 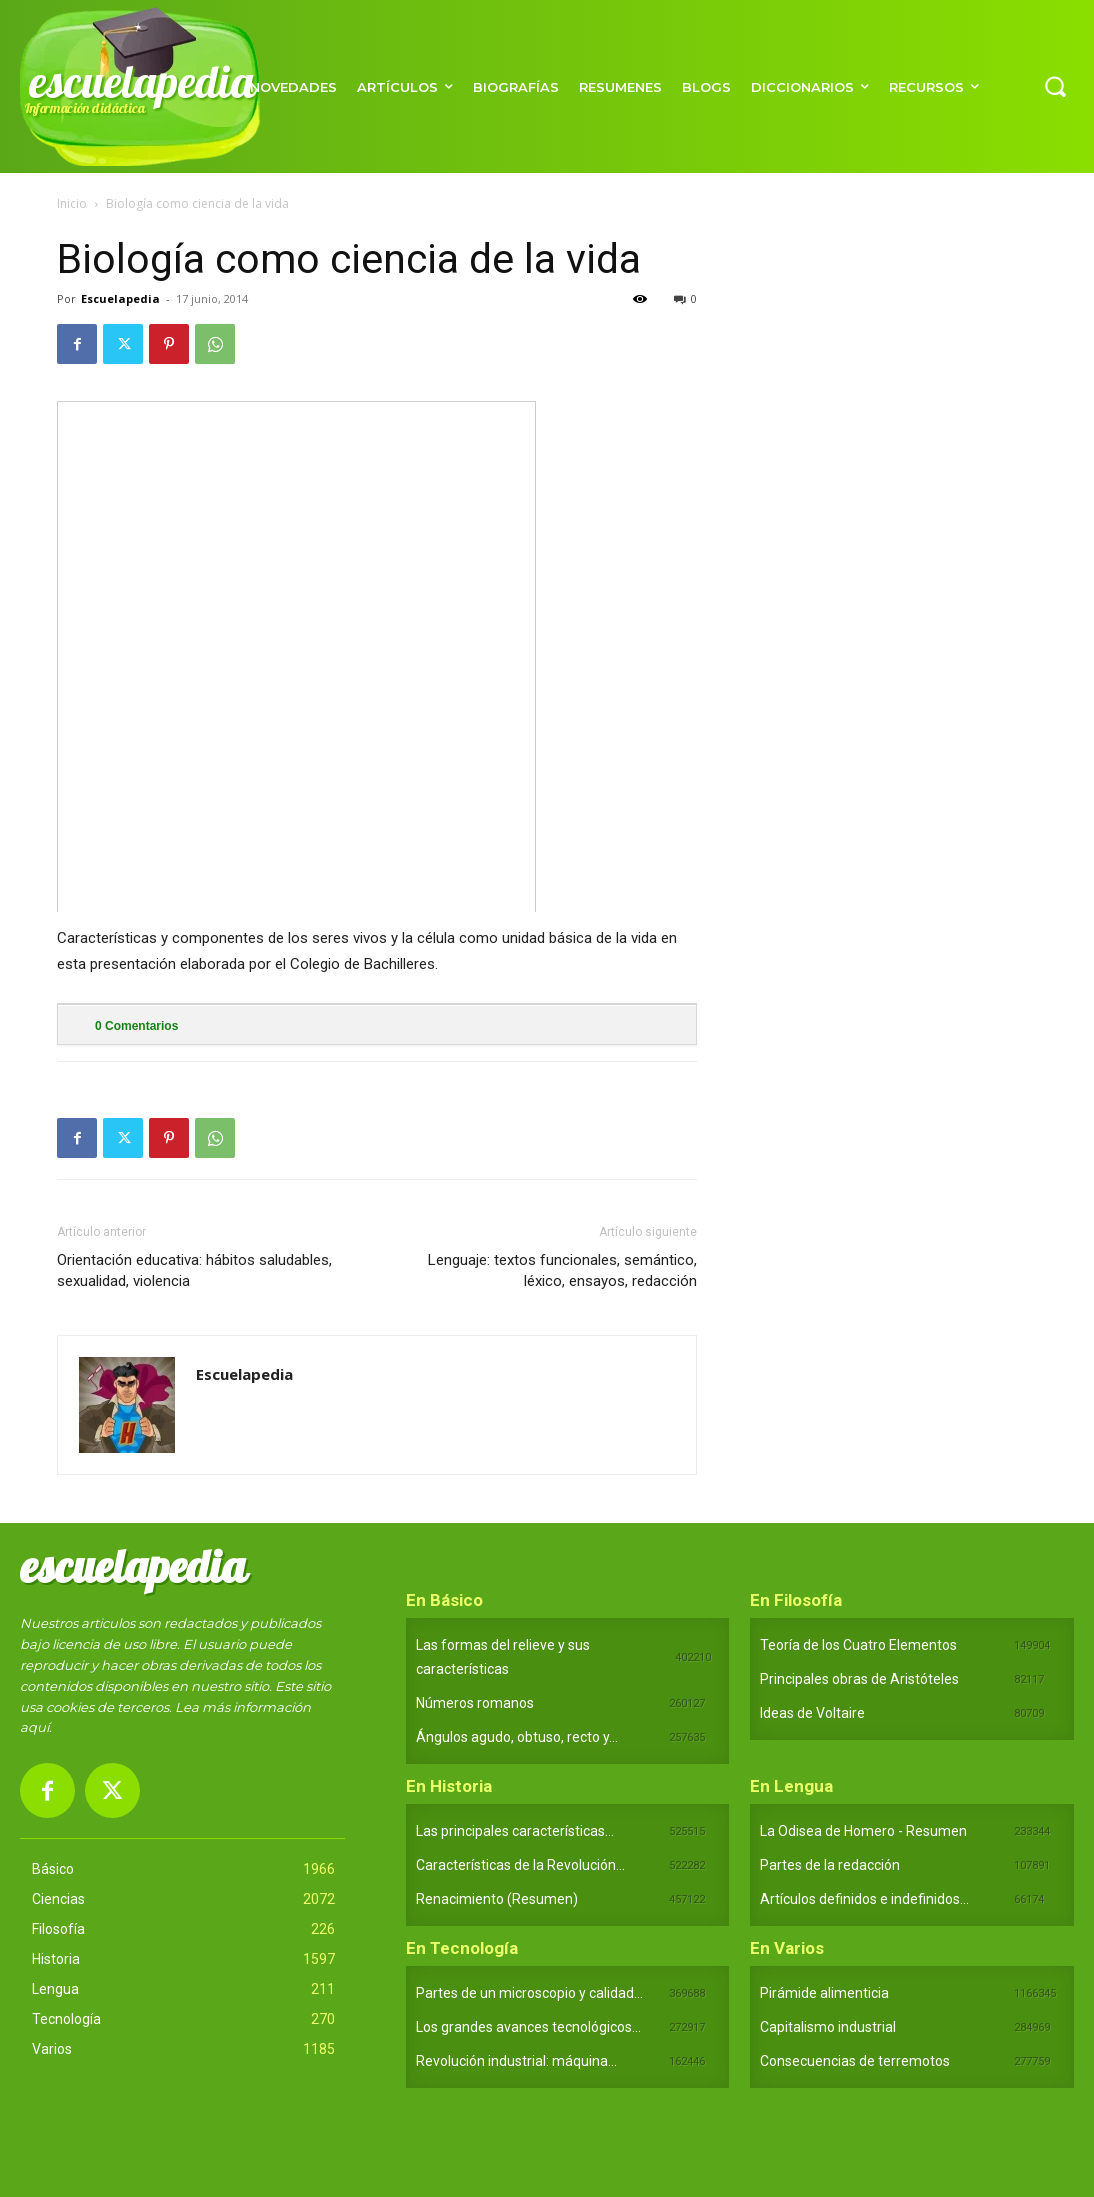 What do you see at coordinates (562, 1270) in the screenshot?
I see `Lenguaje: textos funcionales, semántico, léxico, ensayos, redacción` at bounding box center [562, 1270].